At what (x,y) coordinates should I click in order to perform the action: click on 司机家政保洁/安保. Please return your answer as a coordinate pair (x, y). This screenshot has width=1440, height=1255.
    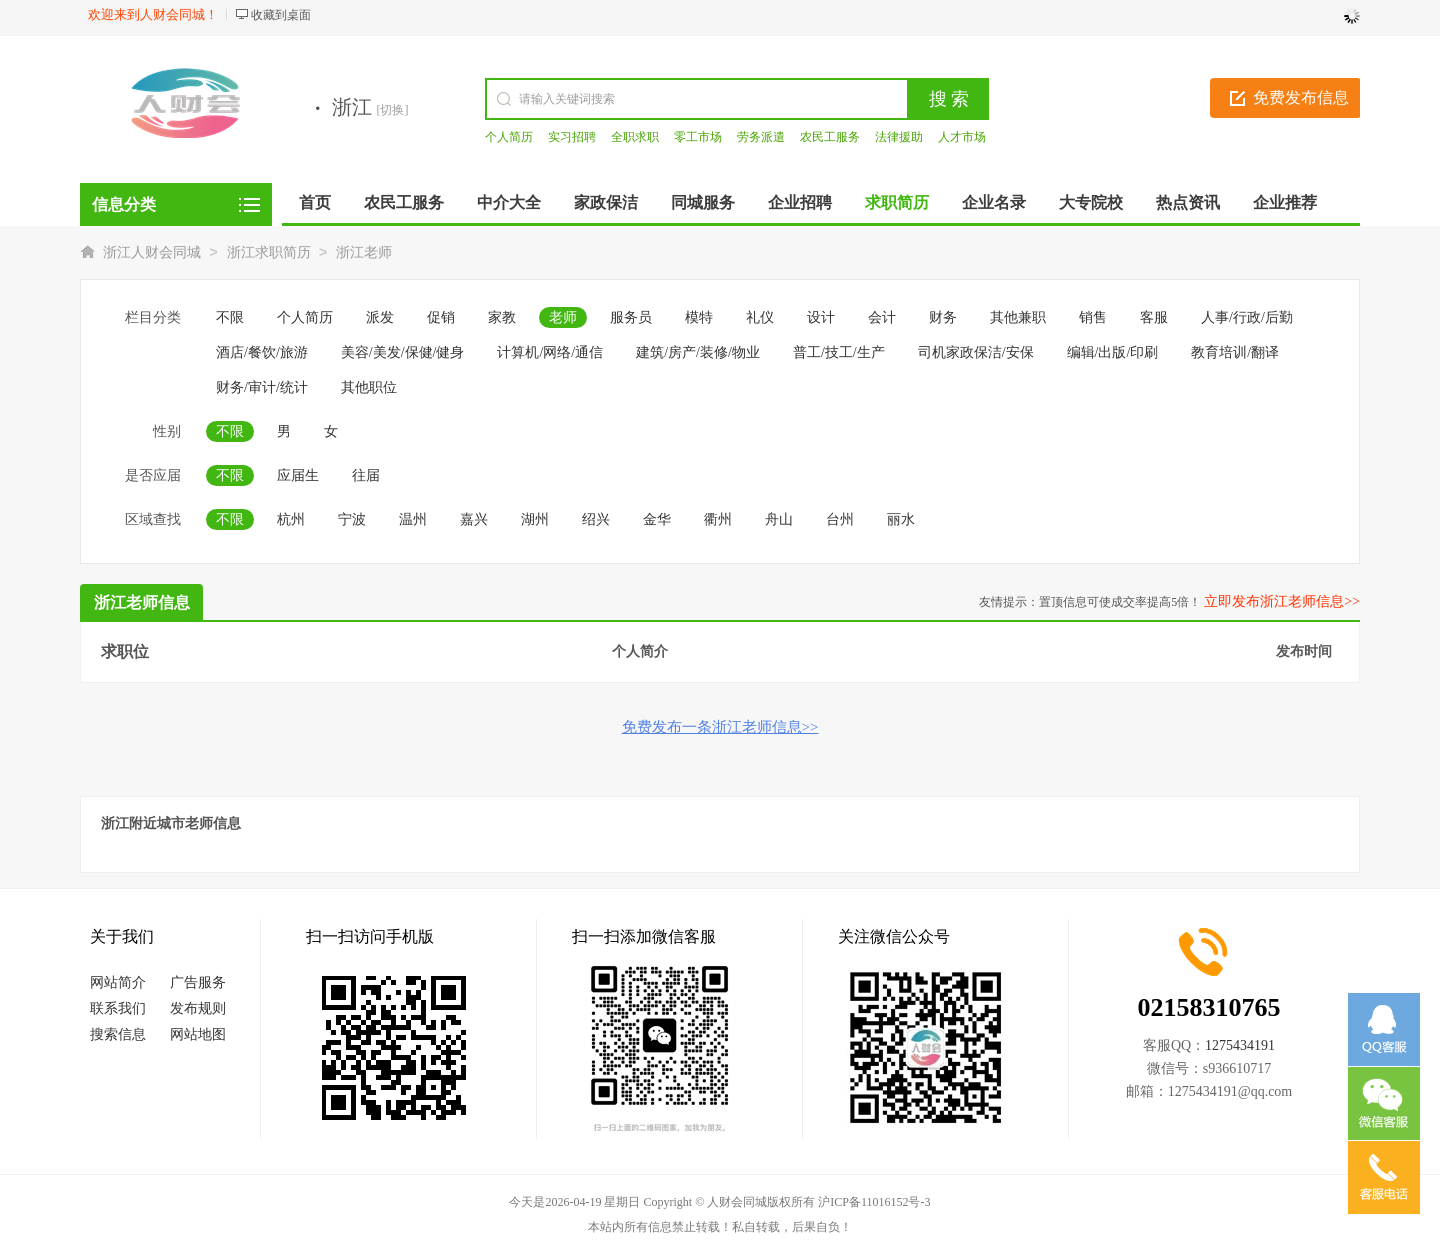
    Looking at the image, I should click on (976, 352).